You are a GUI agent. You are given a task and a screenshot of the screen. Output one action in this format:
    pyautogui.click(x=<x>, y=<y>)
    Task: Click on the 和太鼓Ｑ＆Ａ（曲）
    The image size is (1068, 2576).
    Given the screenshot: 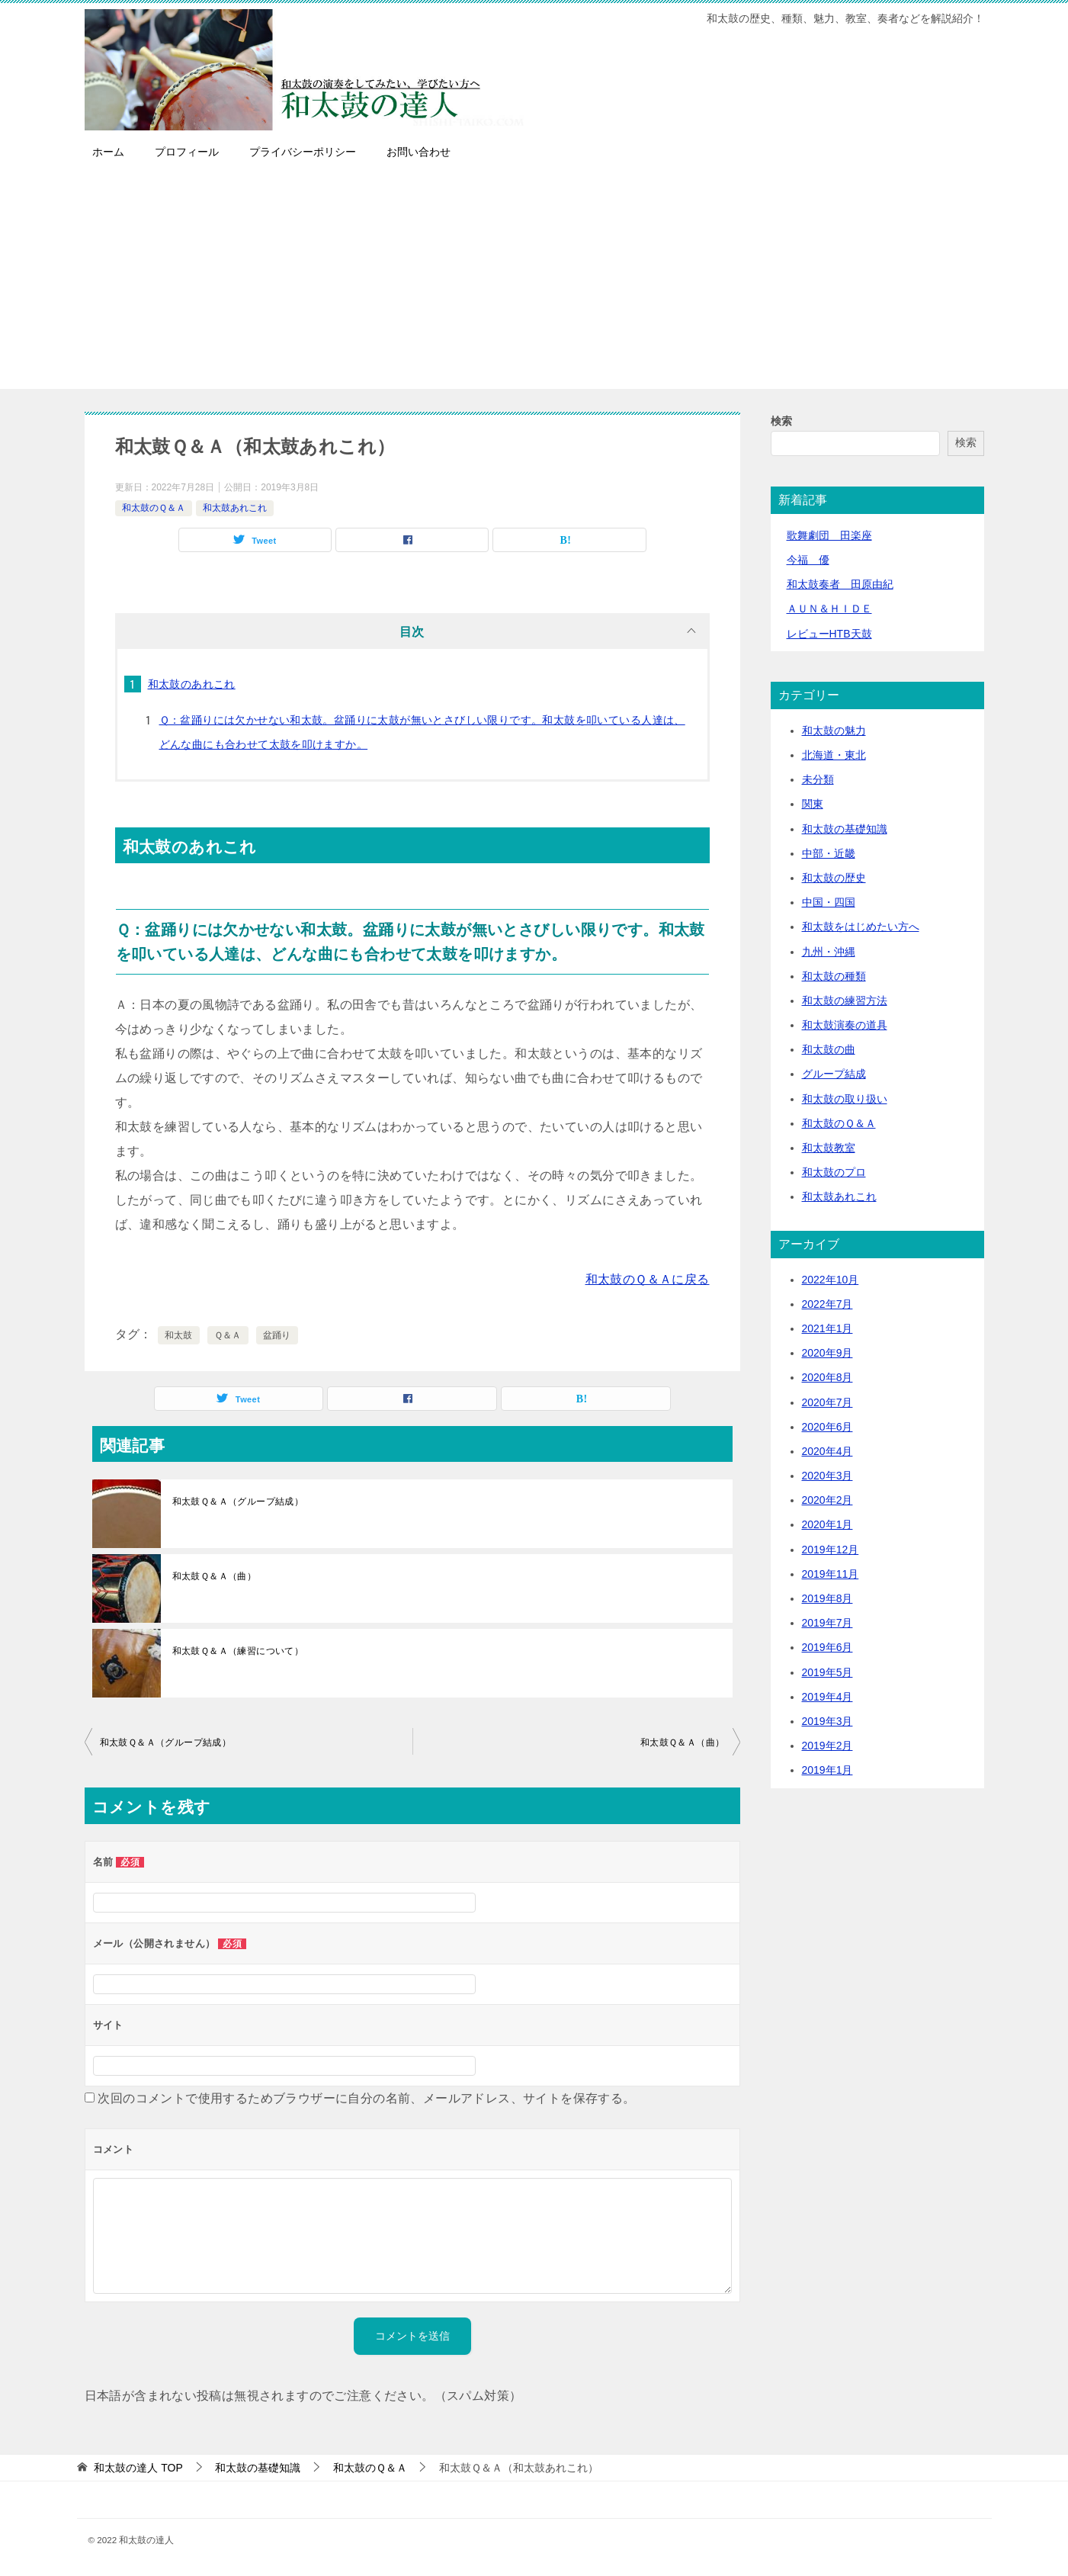 What is the action you would take?
    pyautogui.click(x=214, y=1576)
    